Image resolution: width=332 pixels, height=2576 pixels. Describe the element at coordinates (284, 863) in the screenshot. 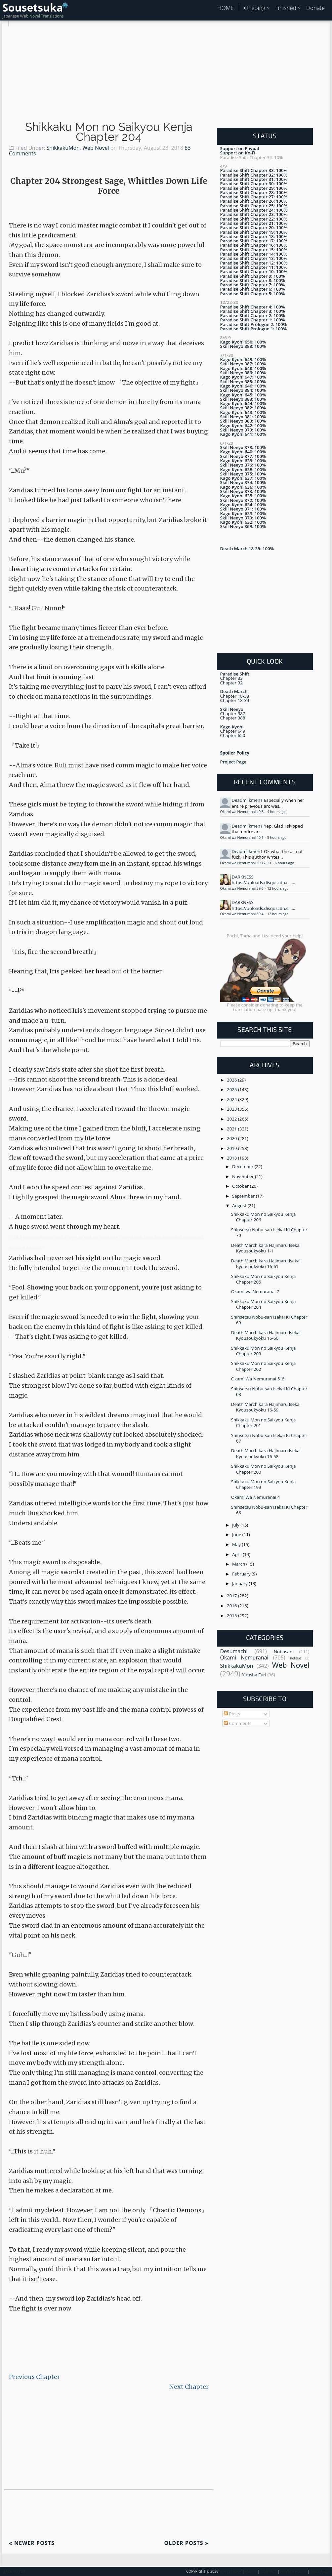

I see `6 hours ago` at that location.